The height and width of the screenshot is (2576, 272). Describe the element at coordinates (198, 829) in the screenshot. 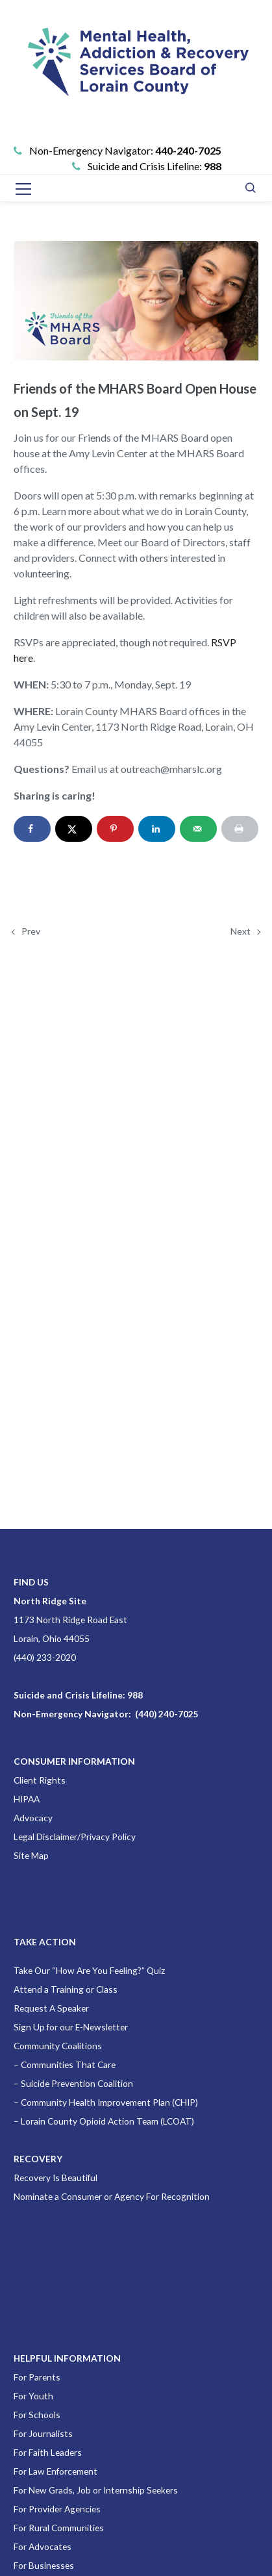

I see `[Send over email]` at that location.